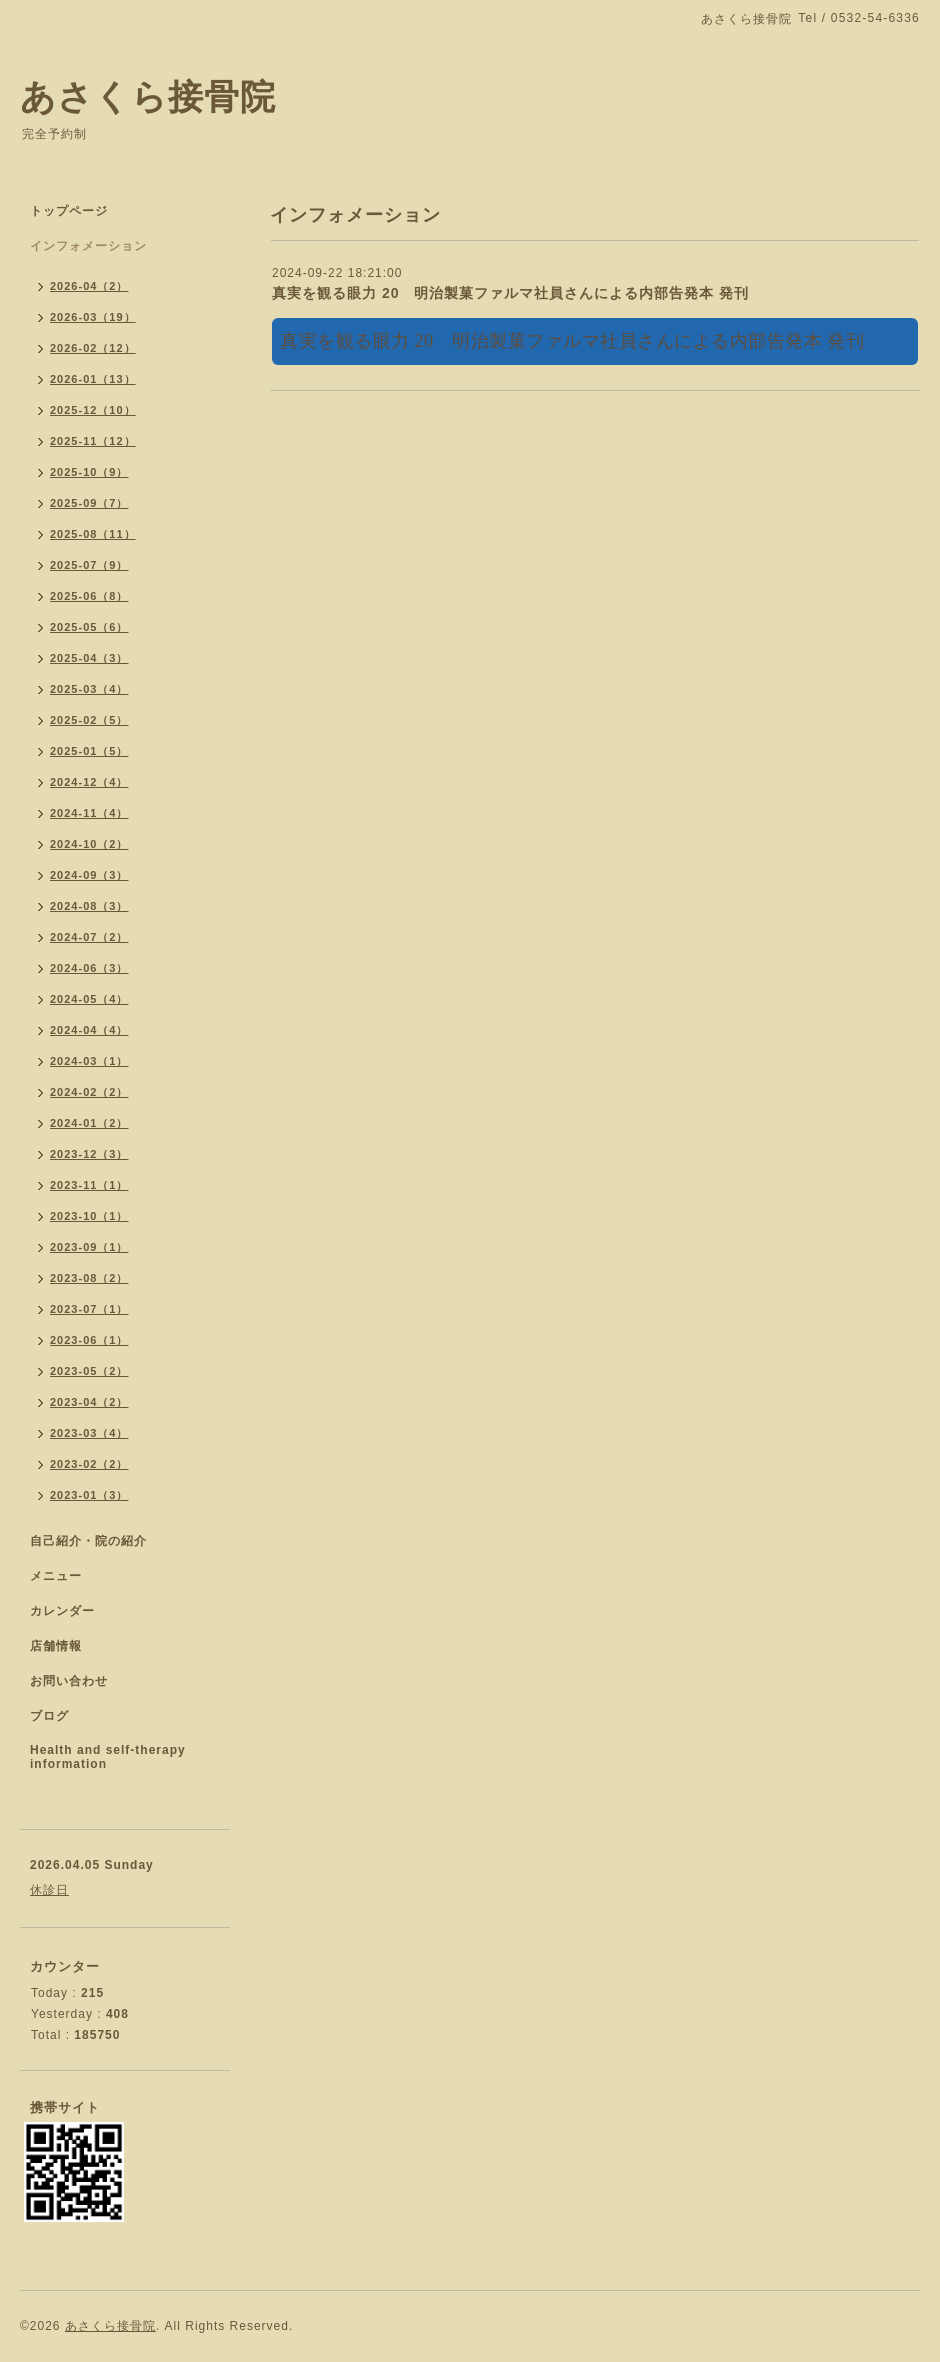  What do you see at coordinates (89, 968) in the screenshot?
I see `2024-06（3）` at bounding box center [89, 968].